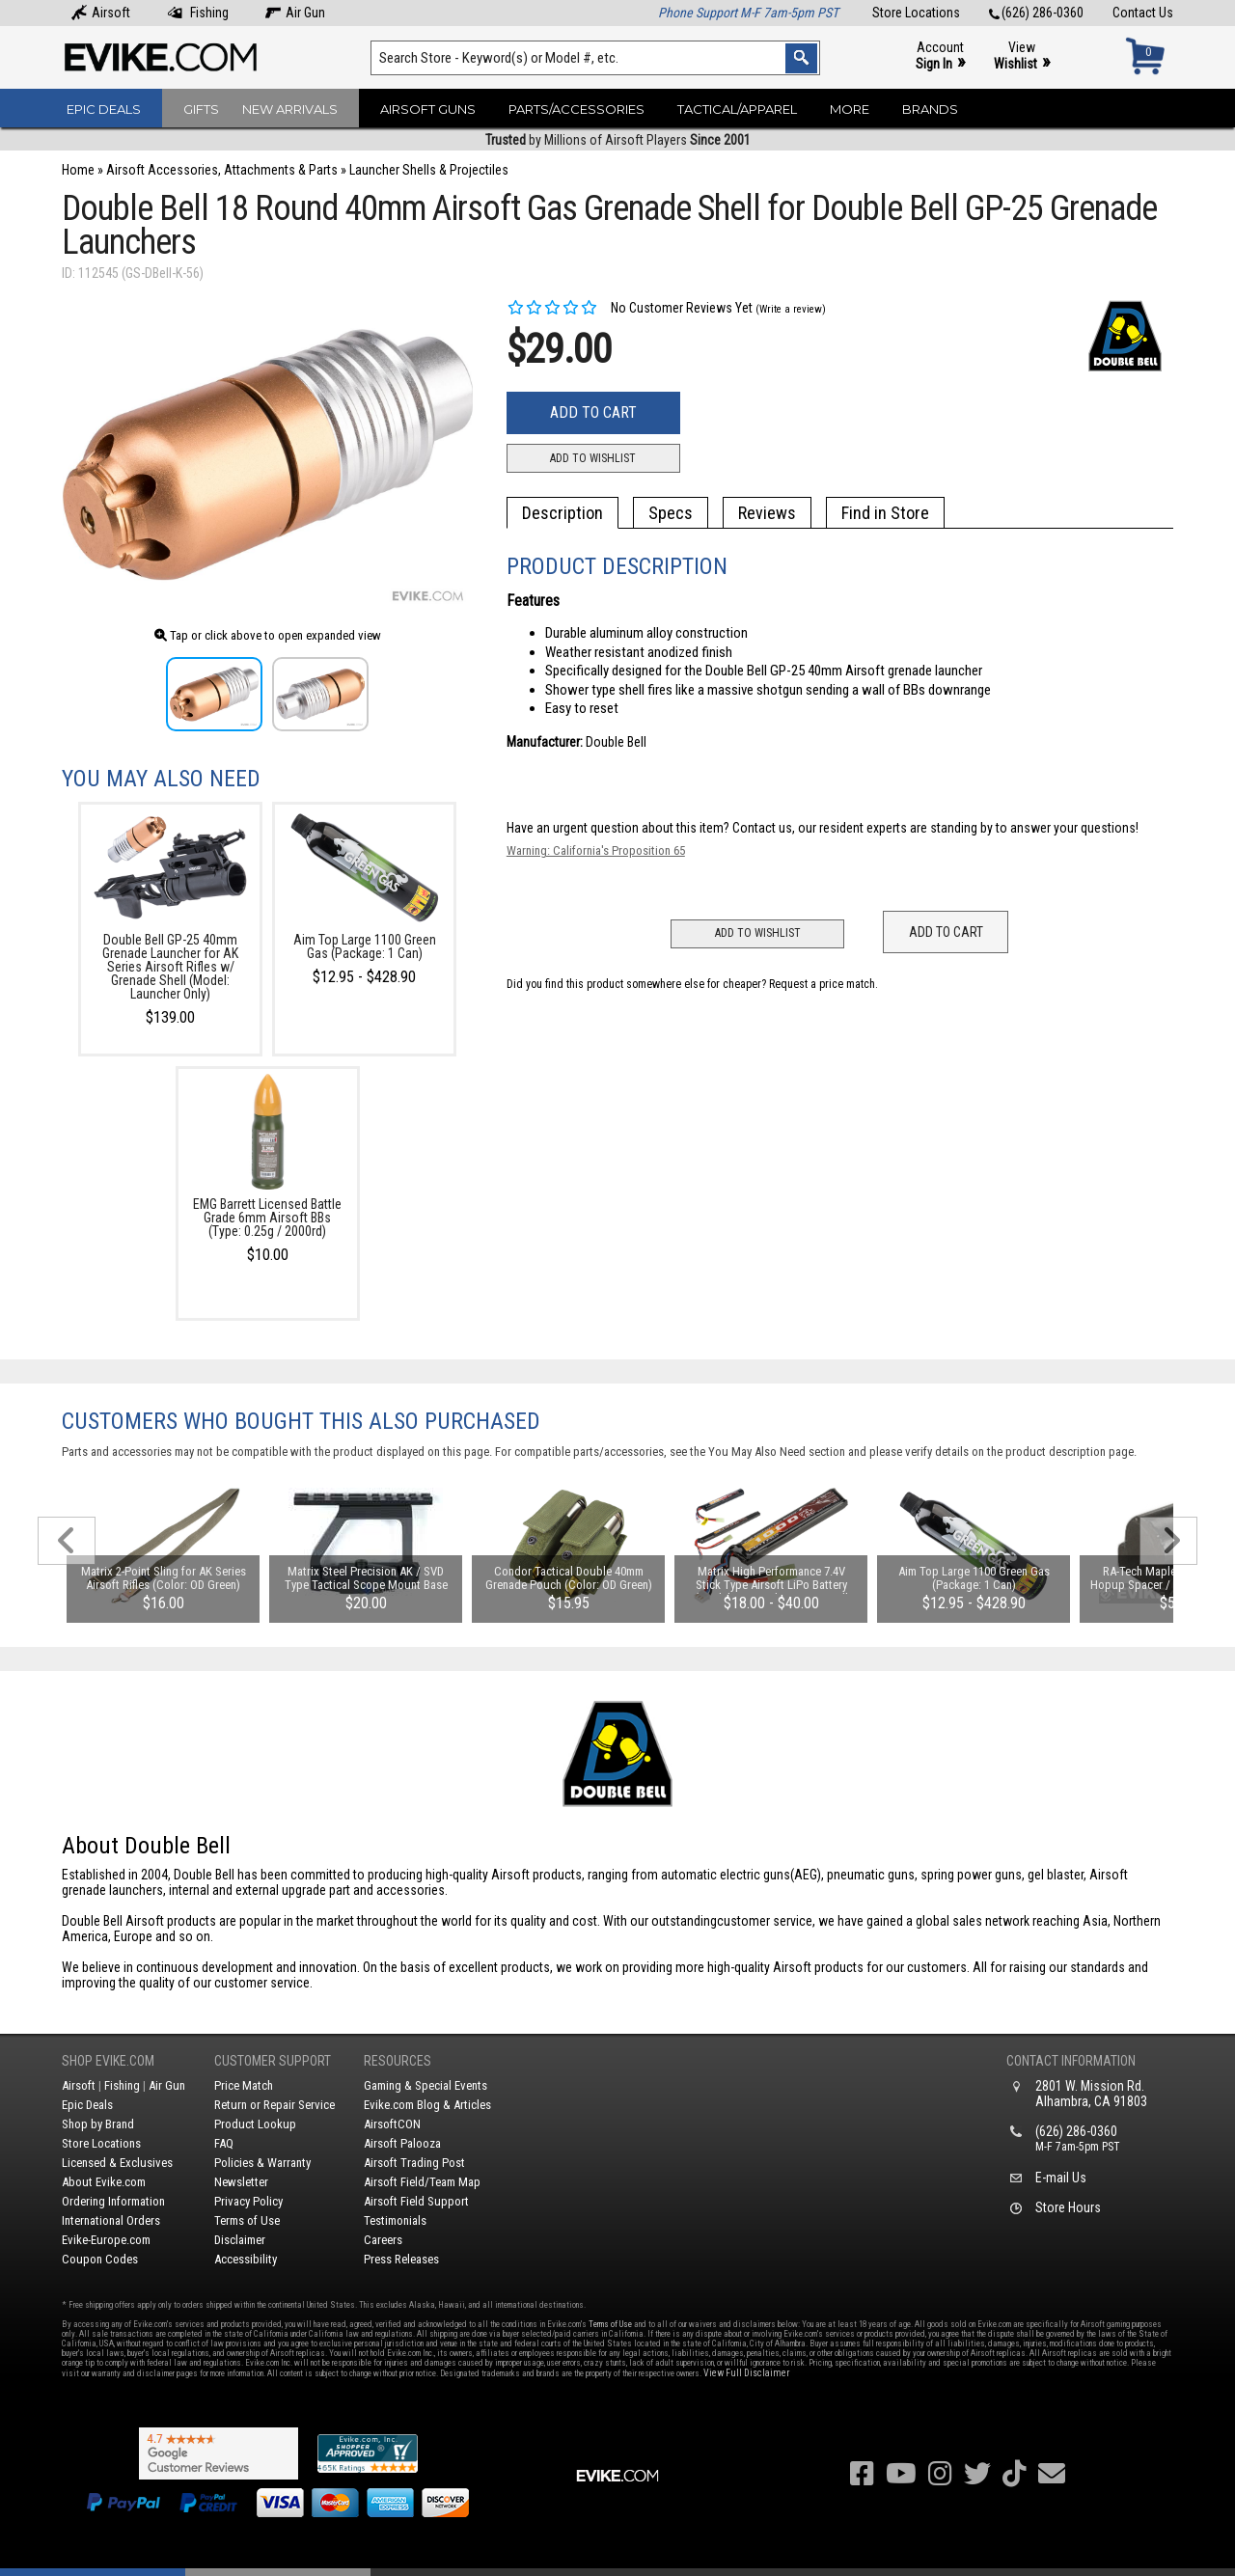 This screenshot has width=1235, height=2576. I want to click on Tactical/Apparel, so click(737, 109).